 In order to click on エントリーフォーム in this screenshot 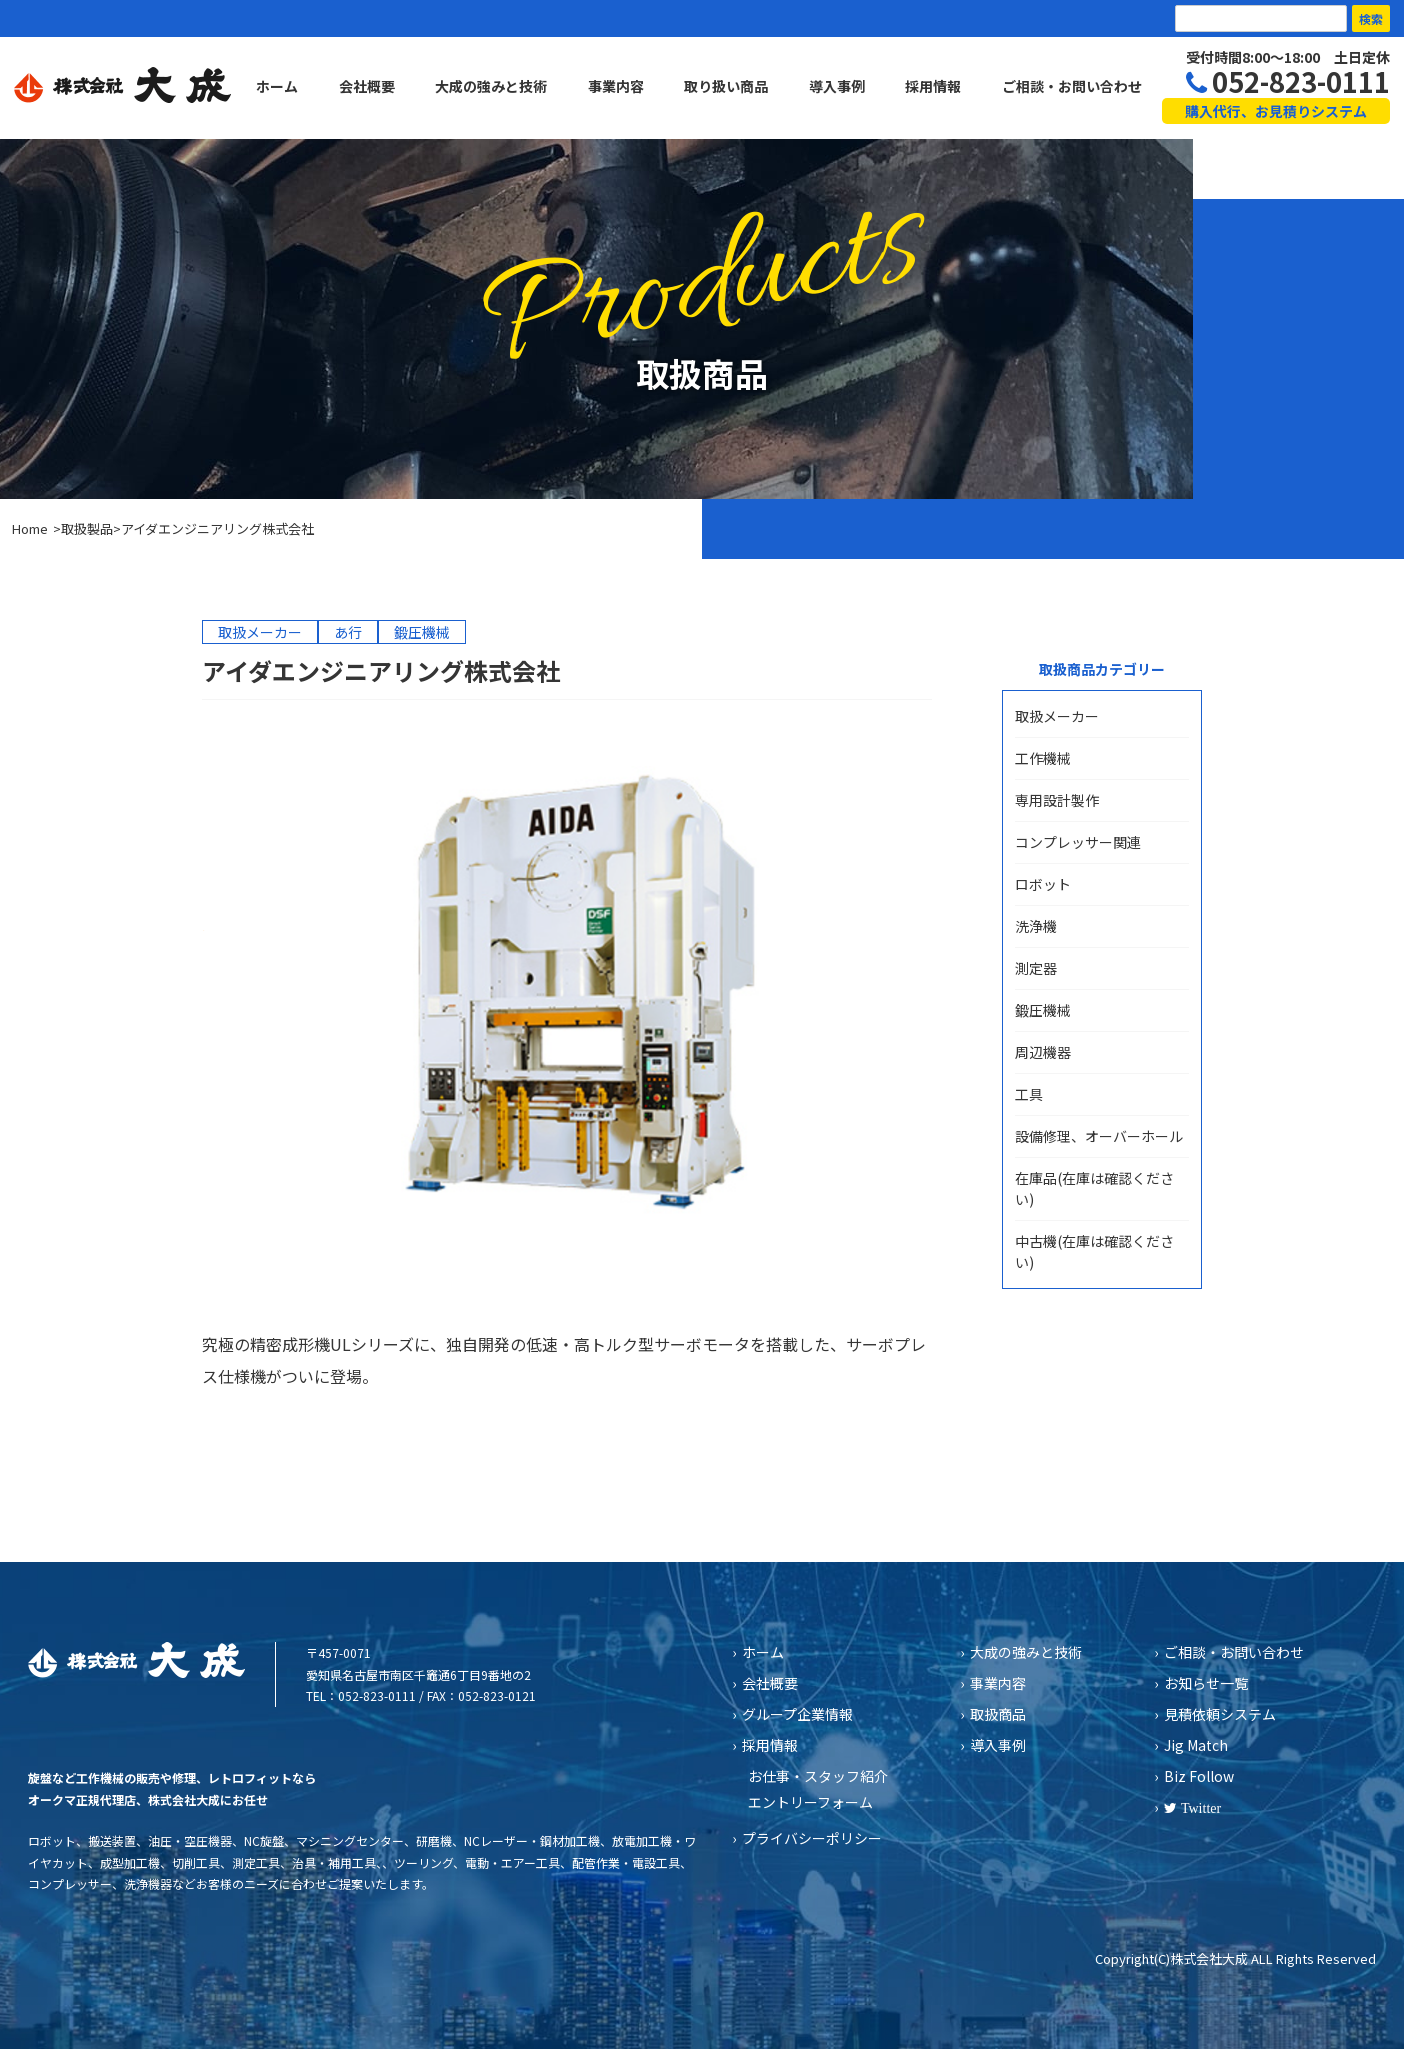, I will do `click(810, 1802)`.